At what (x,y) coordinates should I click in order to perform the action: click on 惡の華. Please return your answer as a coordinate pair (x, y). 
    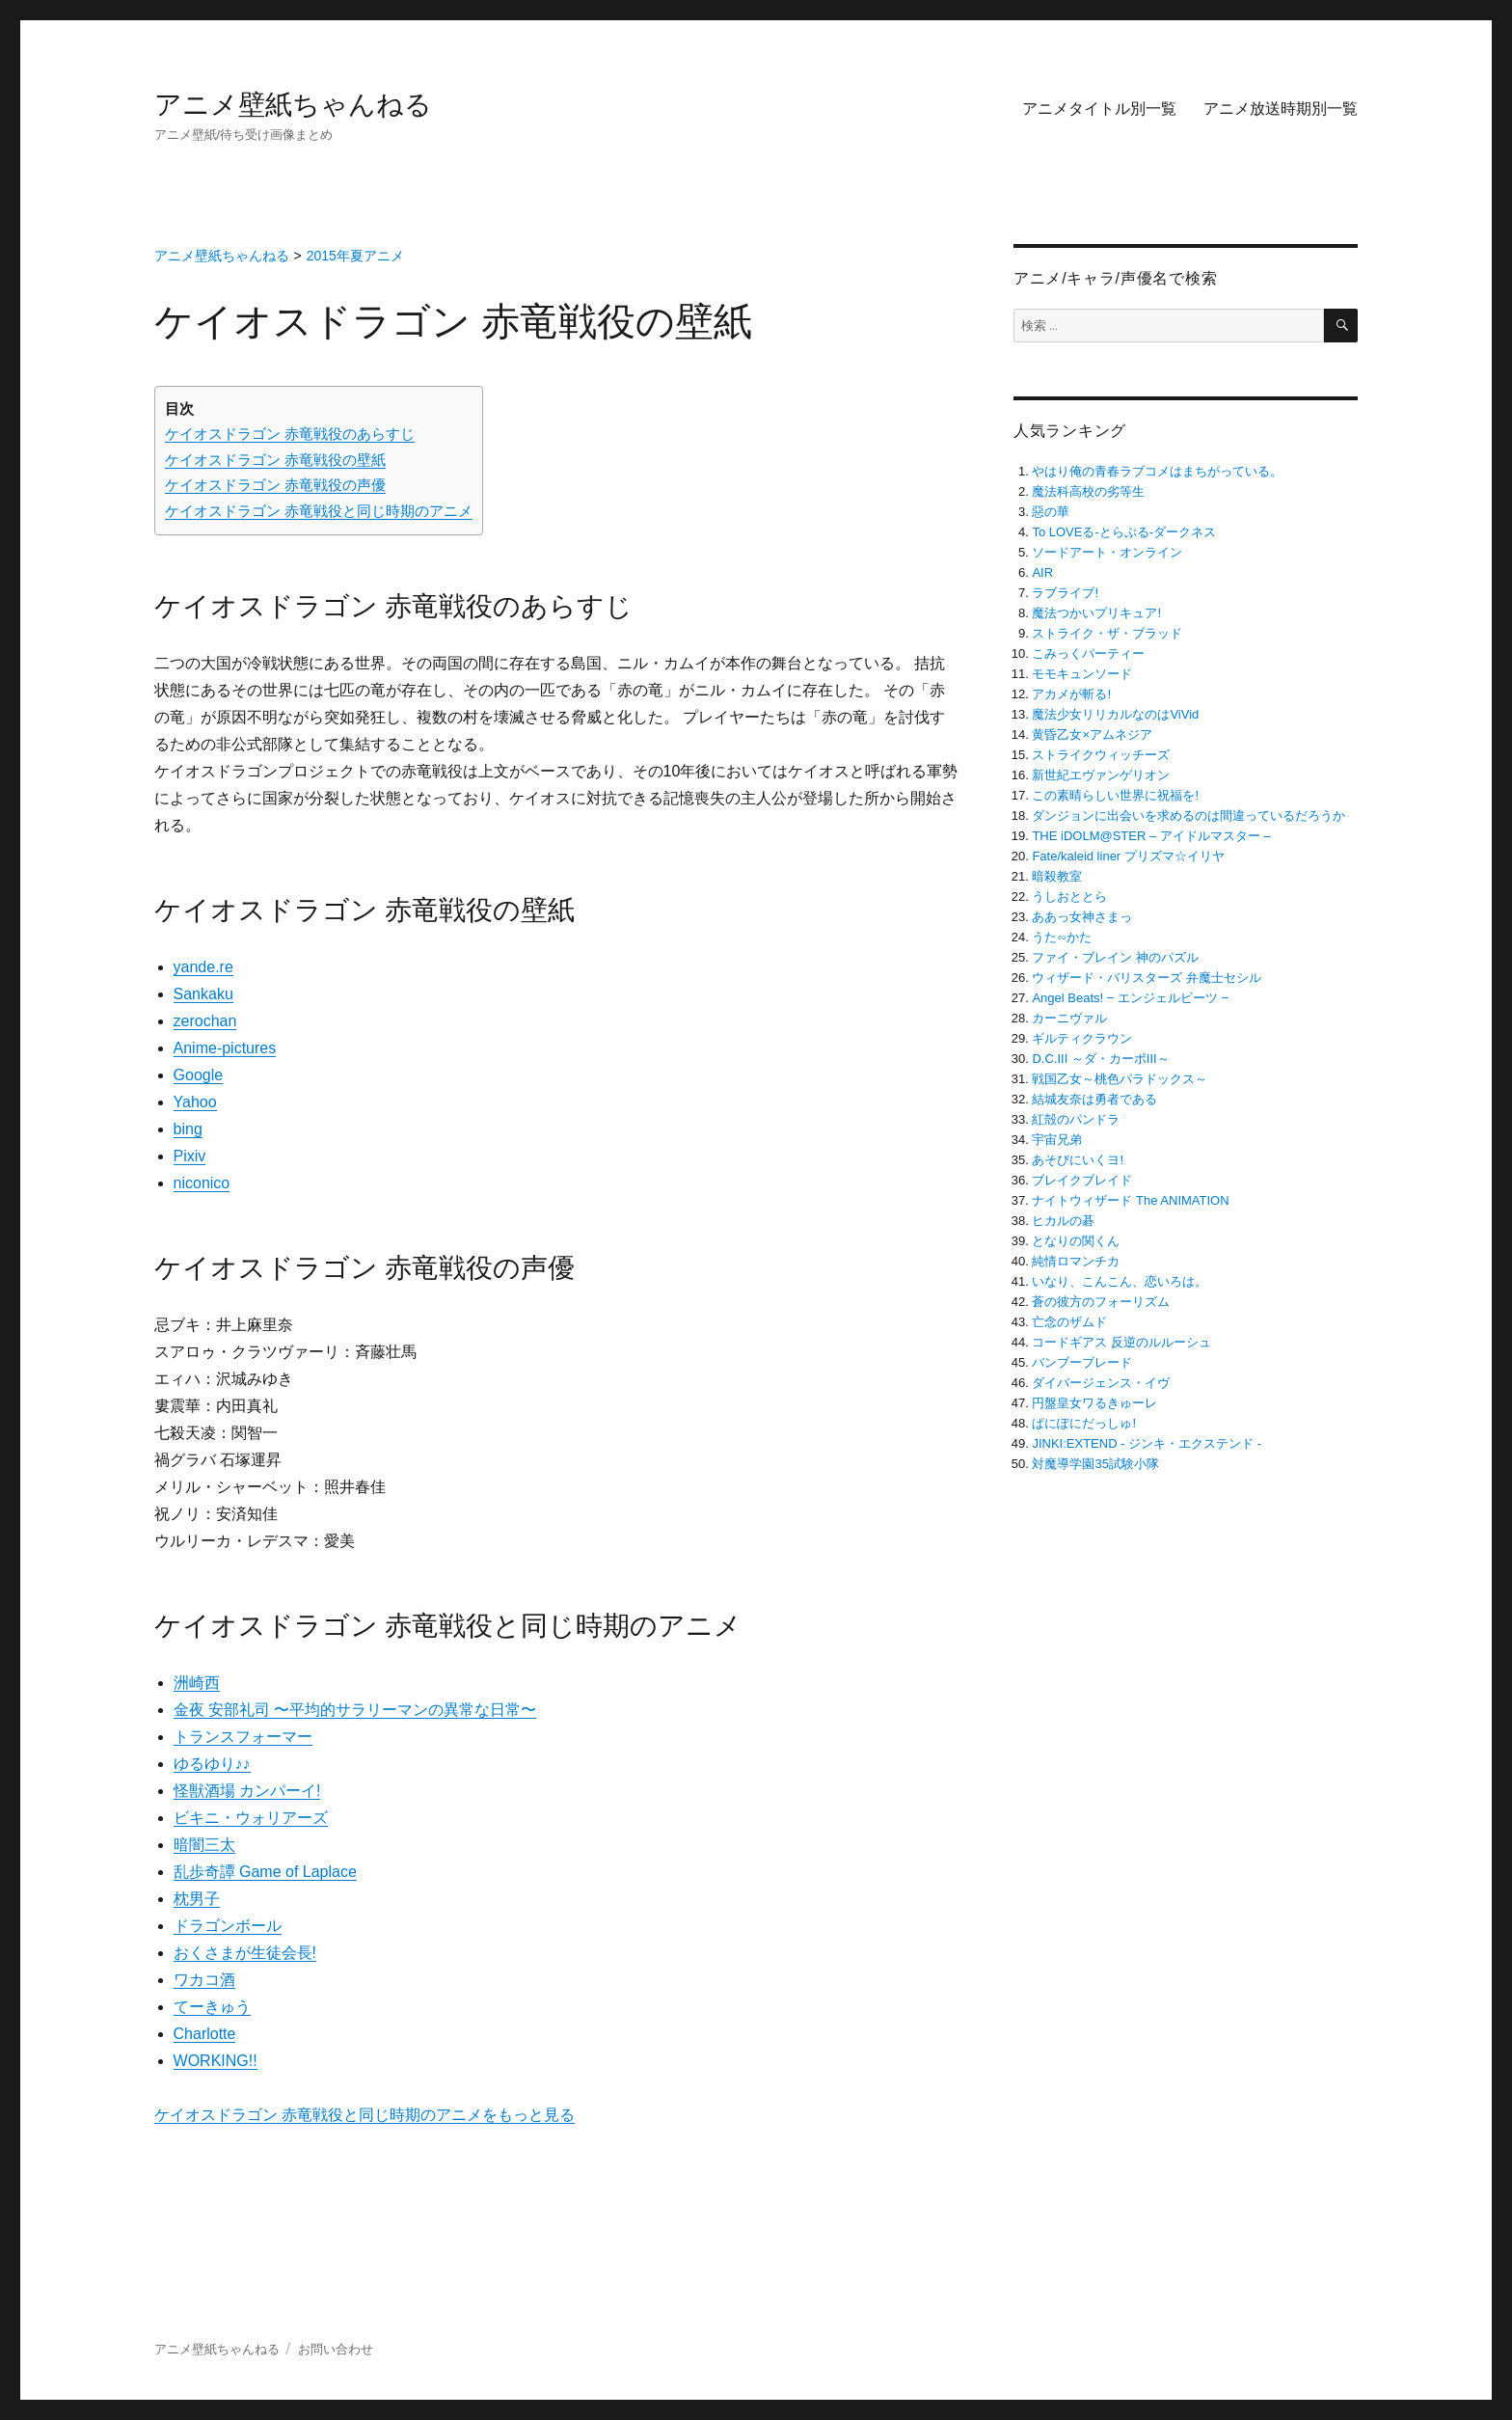
    Looking at the image, I should click on (1050, 511).